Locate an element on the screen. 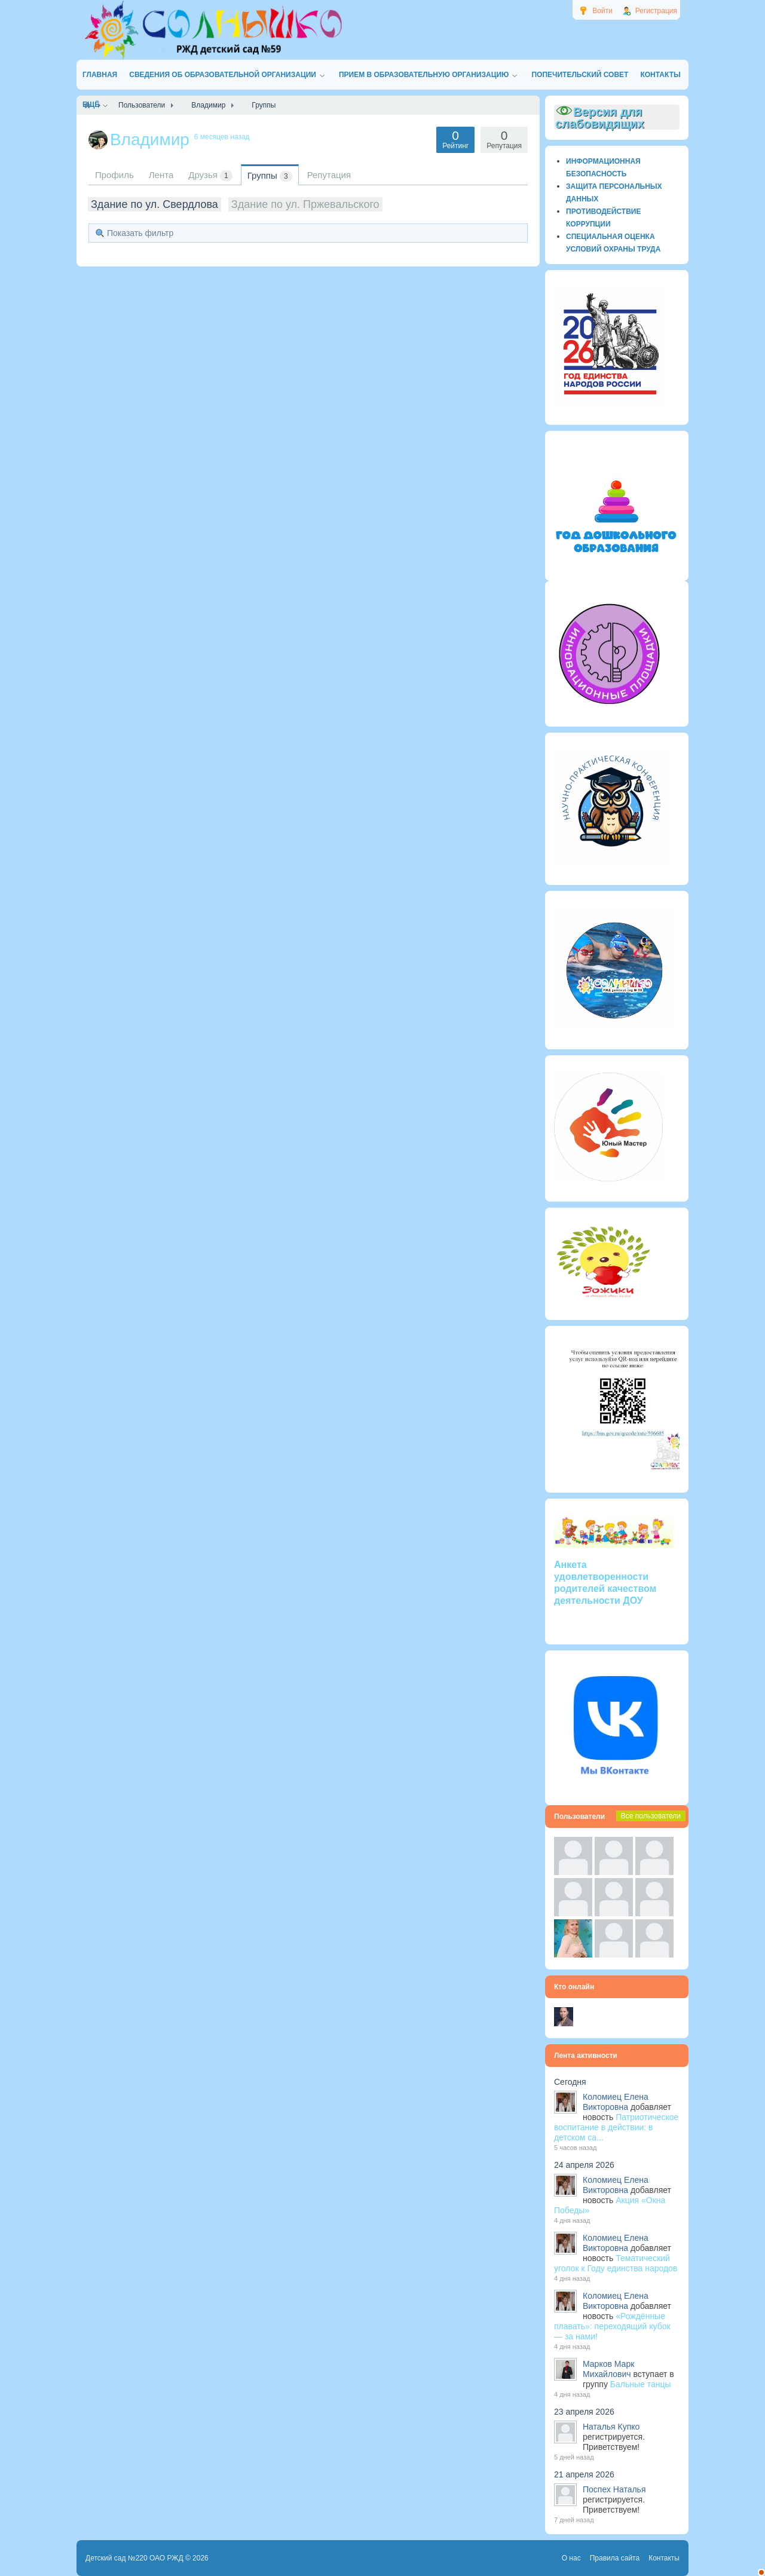 The image size is (765, 2576). Все пользователи is located at coordinates (651, 1816).